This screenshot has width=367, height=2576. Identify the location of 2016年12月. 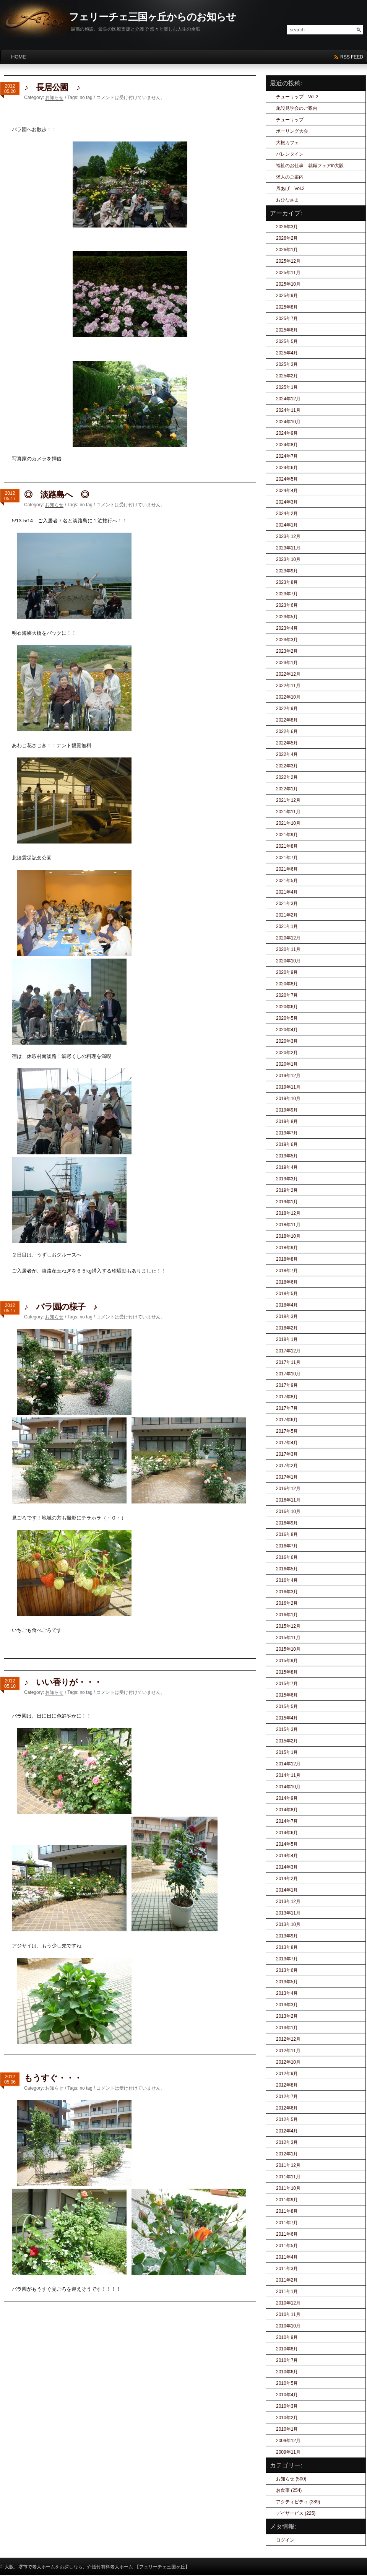
(288, 1488).